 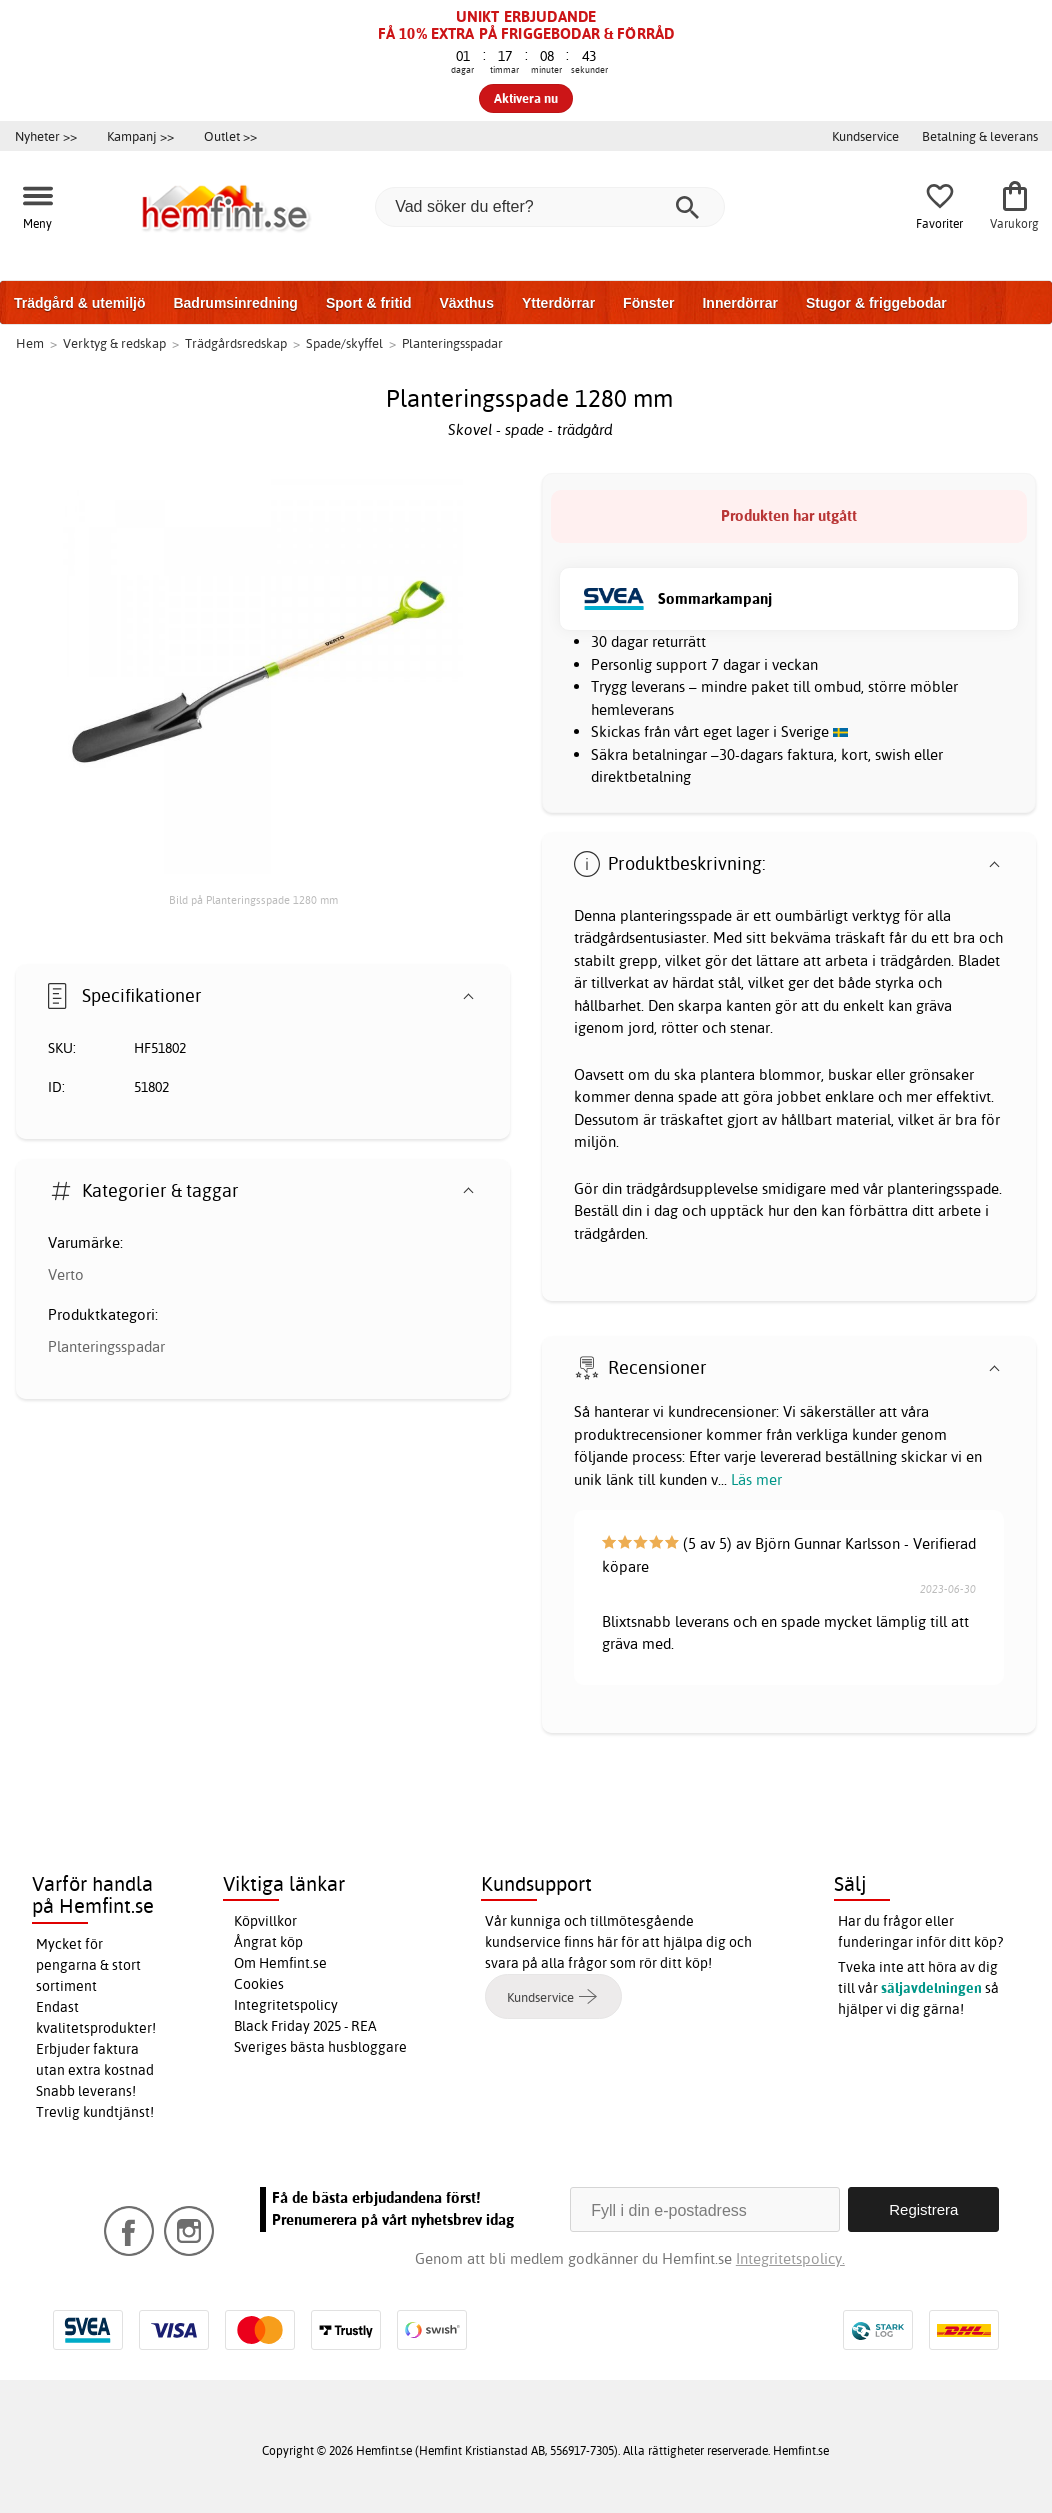 What do you see at coordinates (230, 136) in the screenshot?
I see `Outlet >>` at bounding box center [230, 136].